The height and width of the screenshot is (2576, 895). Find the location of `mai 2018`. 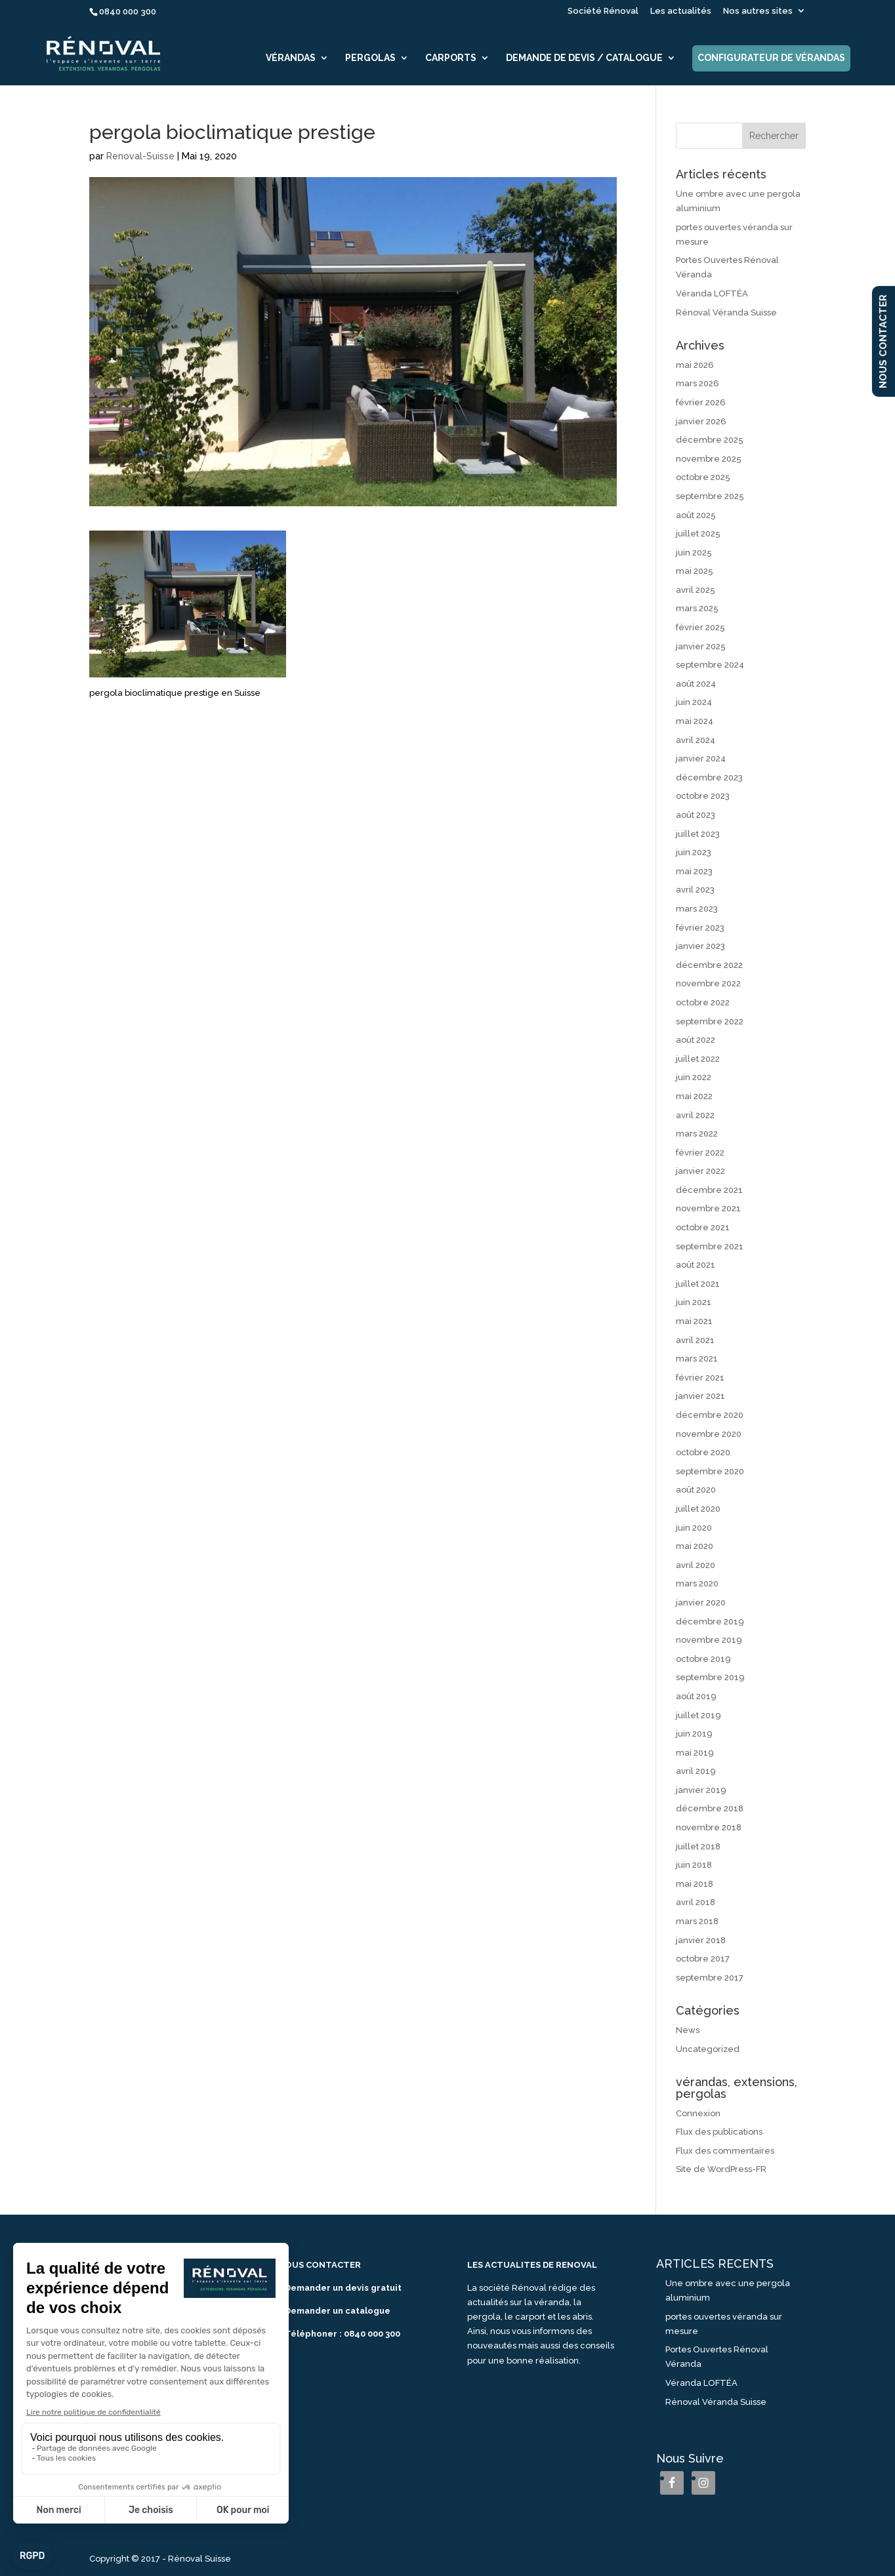

mai 2018 is located at coordinates (694, 1884).